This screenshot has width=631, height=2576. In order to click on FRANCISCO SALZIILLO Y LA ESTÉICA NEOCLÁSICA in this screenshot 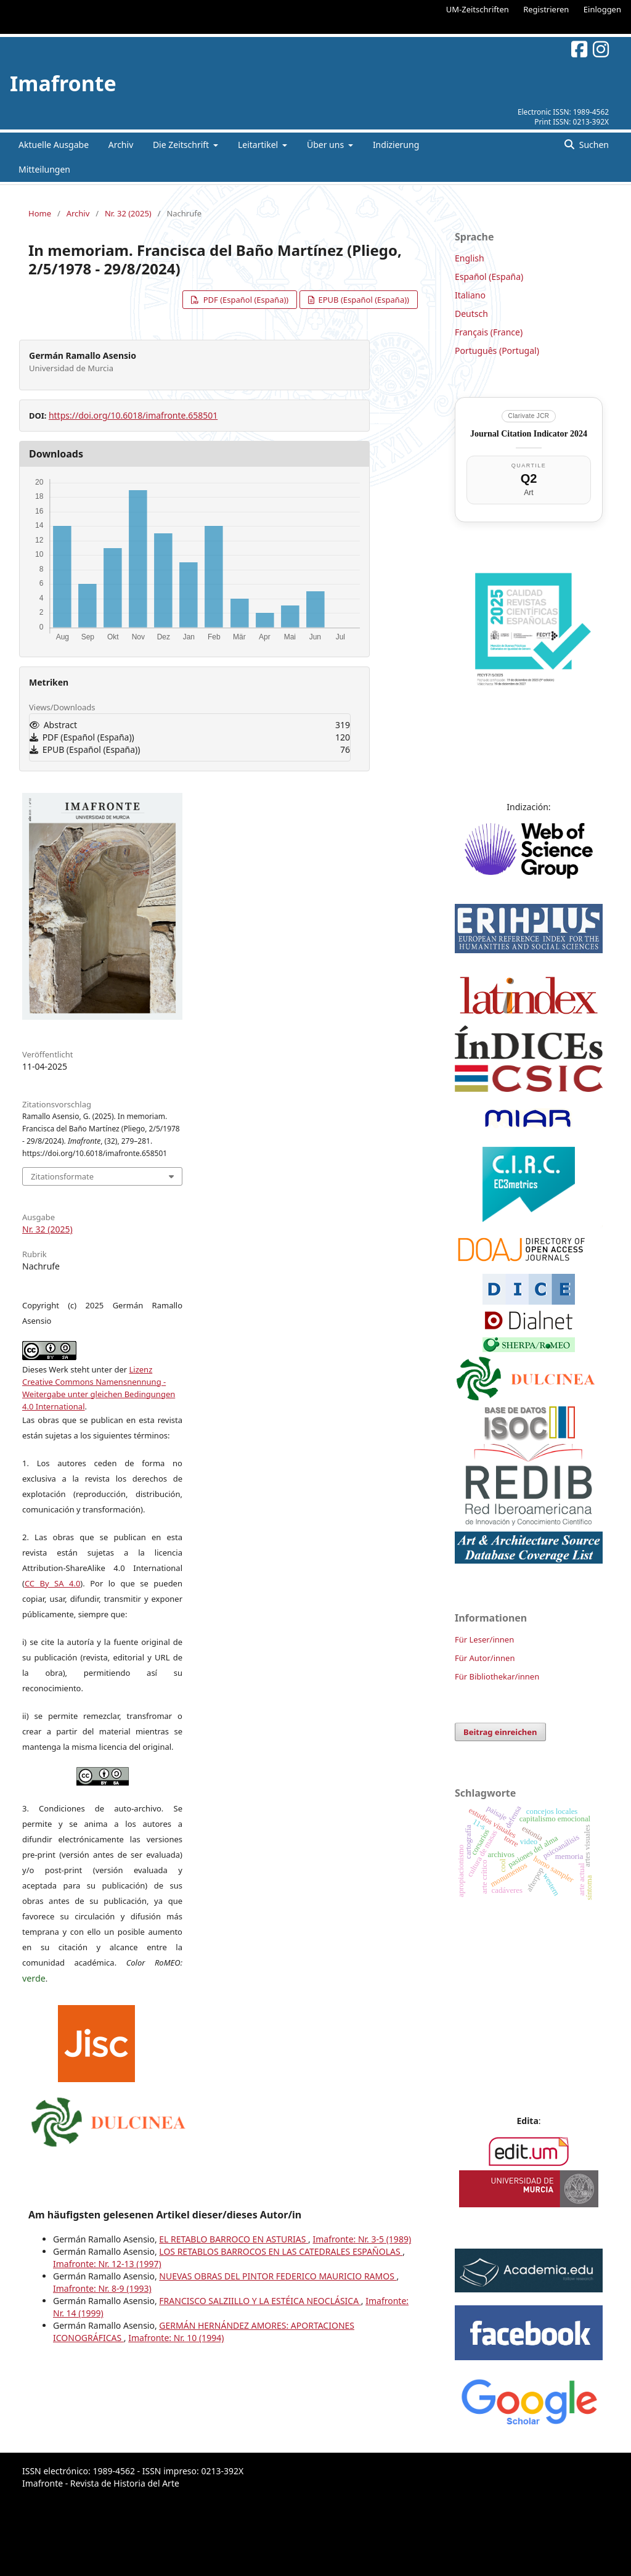, I will do `click(259, 2301)`.